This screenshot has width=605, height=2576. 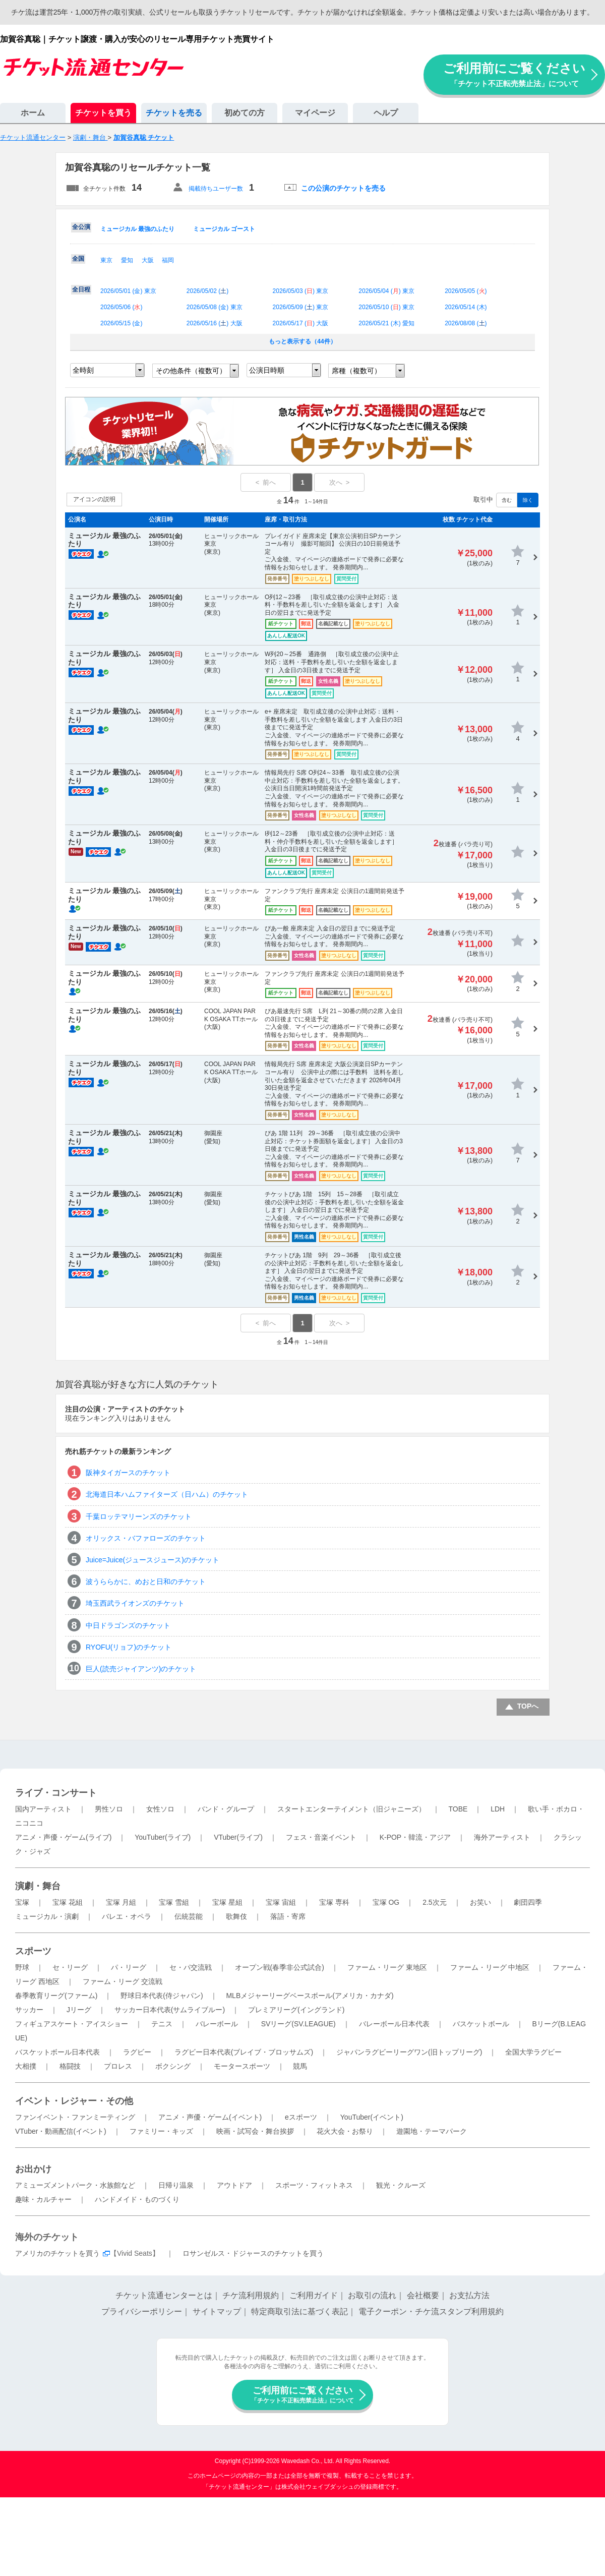 What do you see at coordinates (141, 1669) in the screenshot?
I see `巨人(読売ジャイアンツ)のチケット` at bounding box center [141, 1669].